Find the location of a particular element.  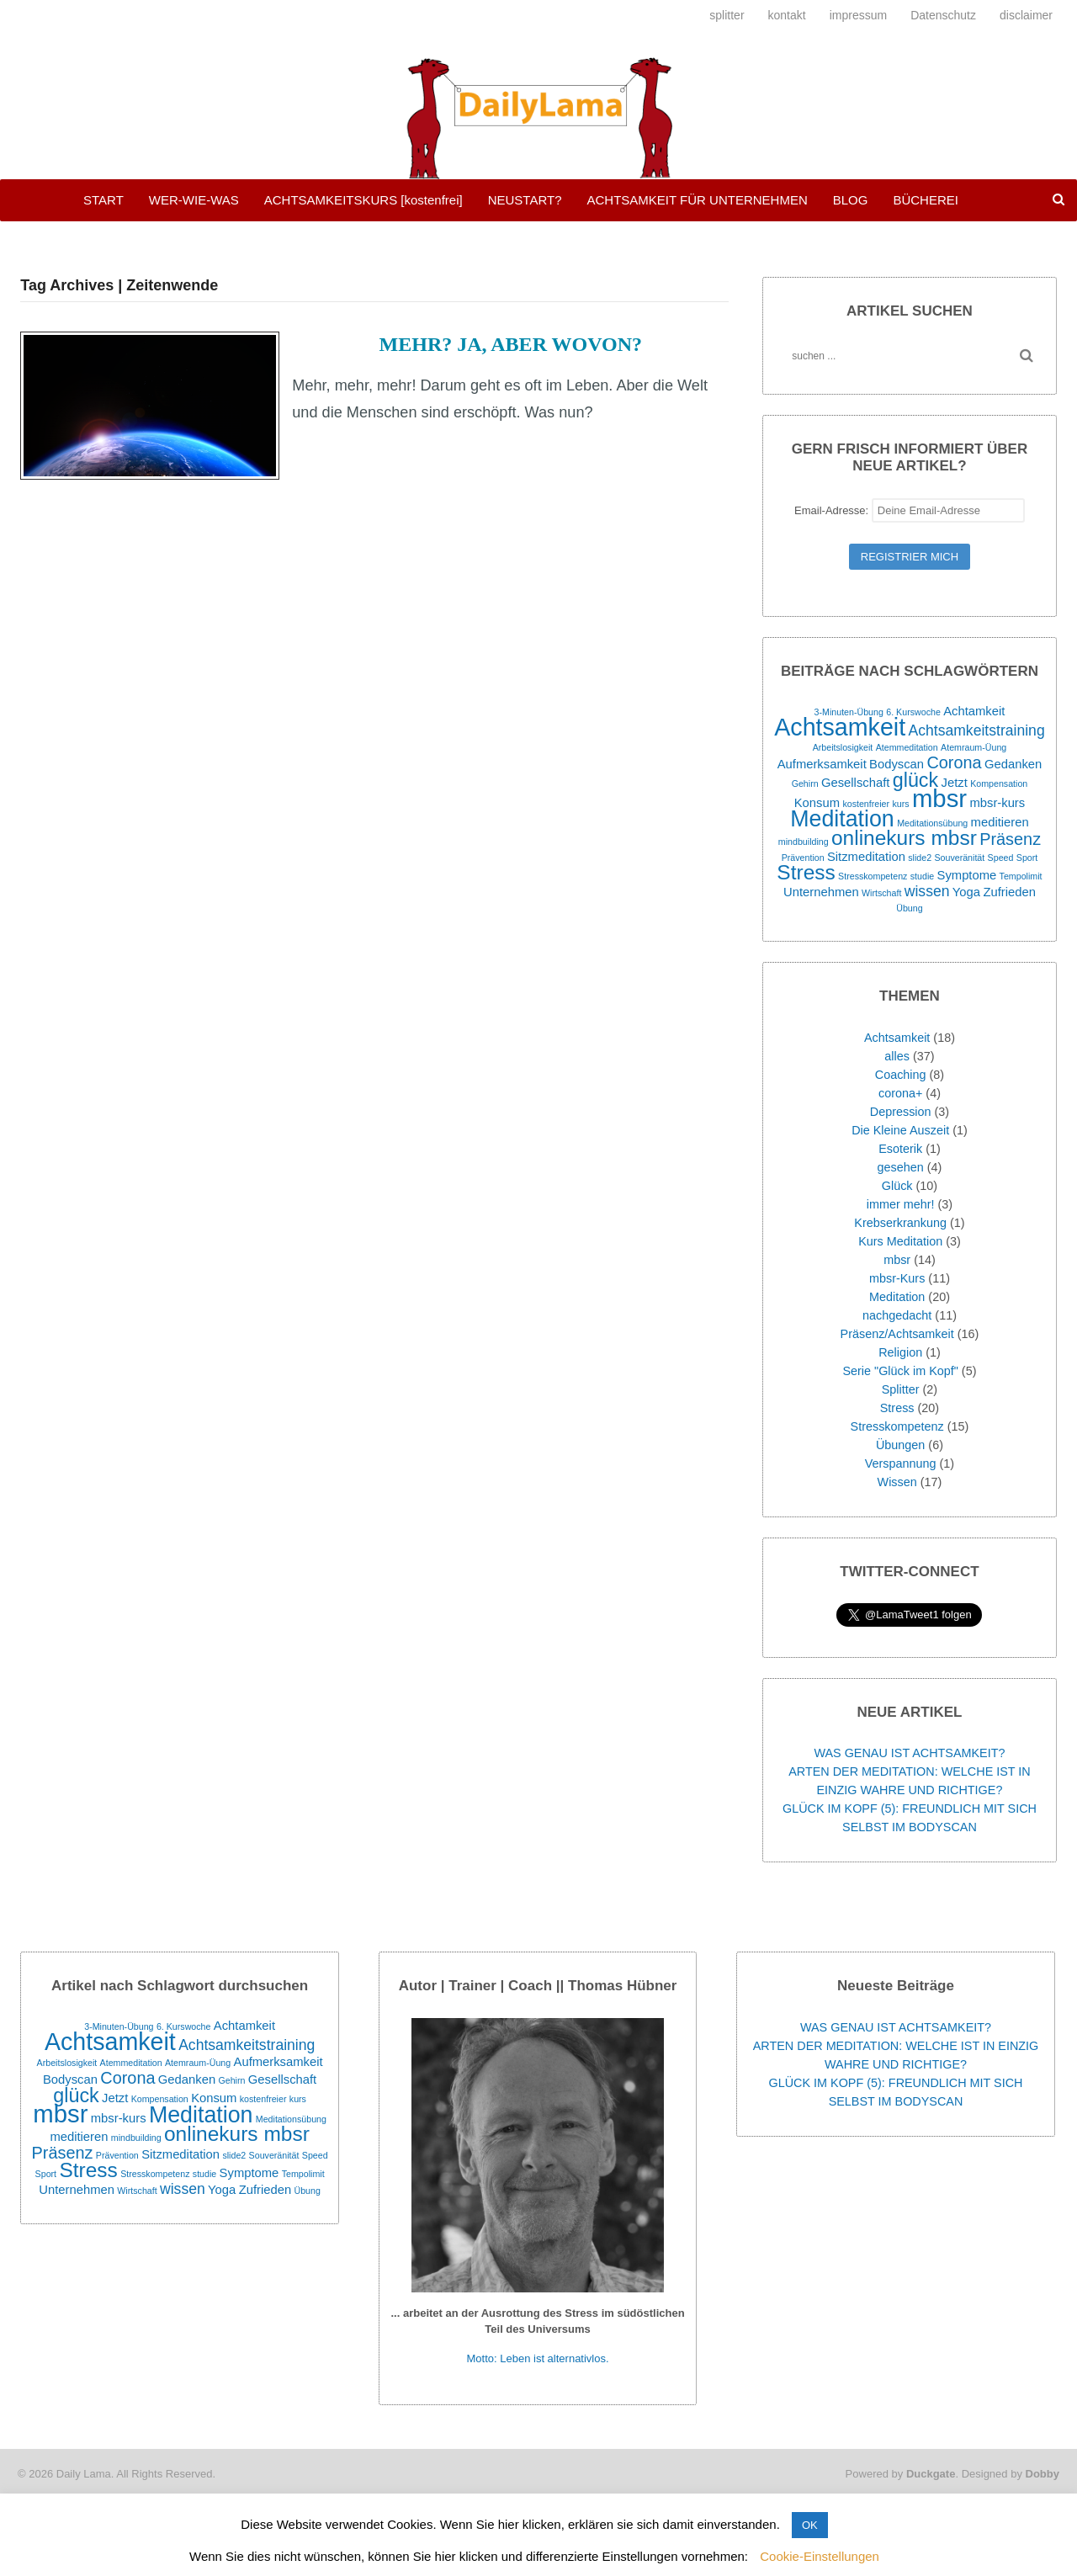

Prävention [Prävention (1 Eintrag)] is located at coordinates (803, 857).